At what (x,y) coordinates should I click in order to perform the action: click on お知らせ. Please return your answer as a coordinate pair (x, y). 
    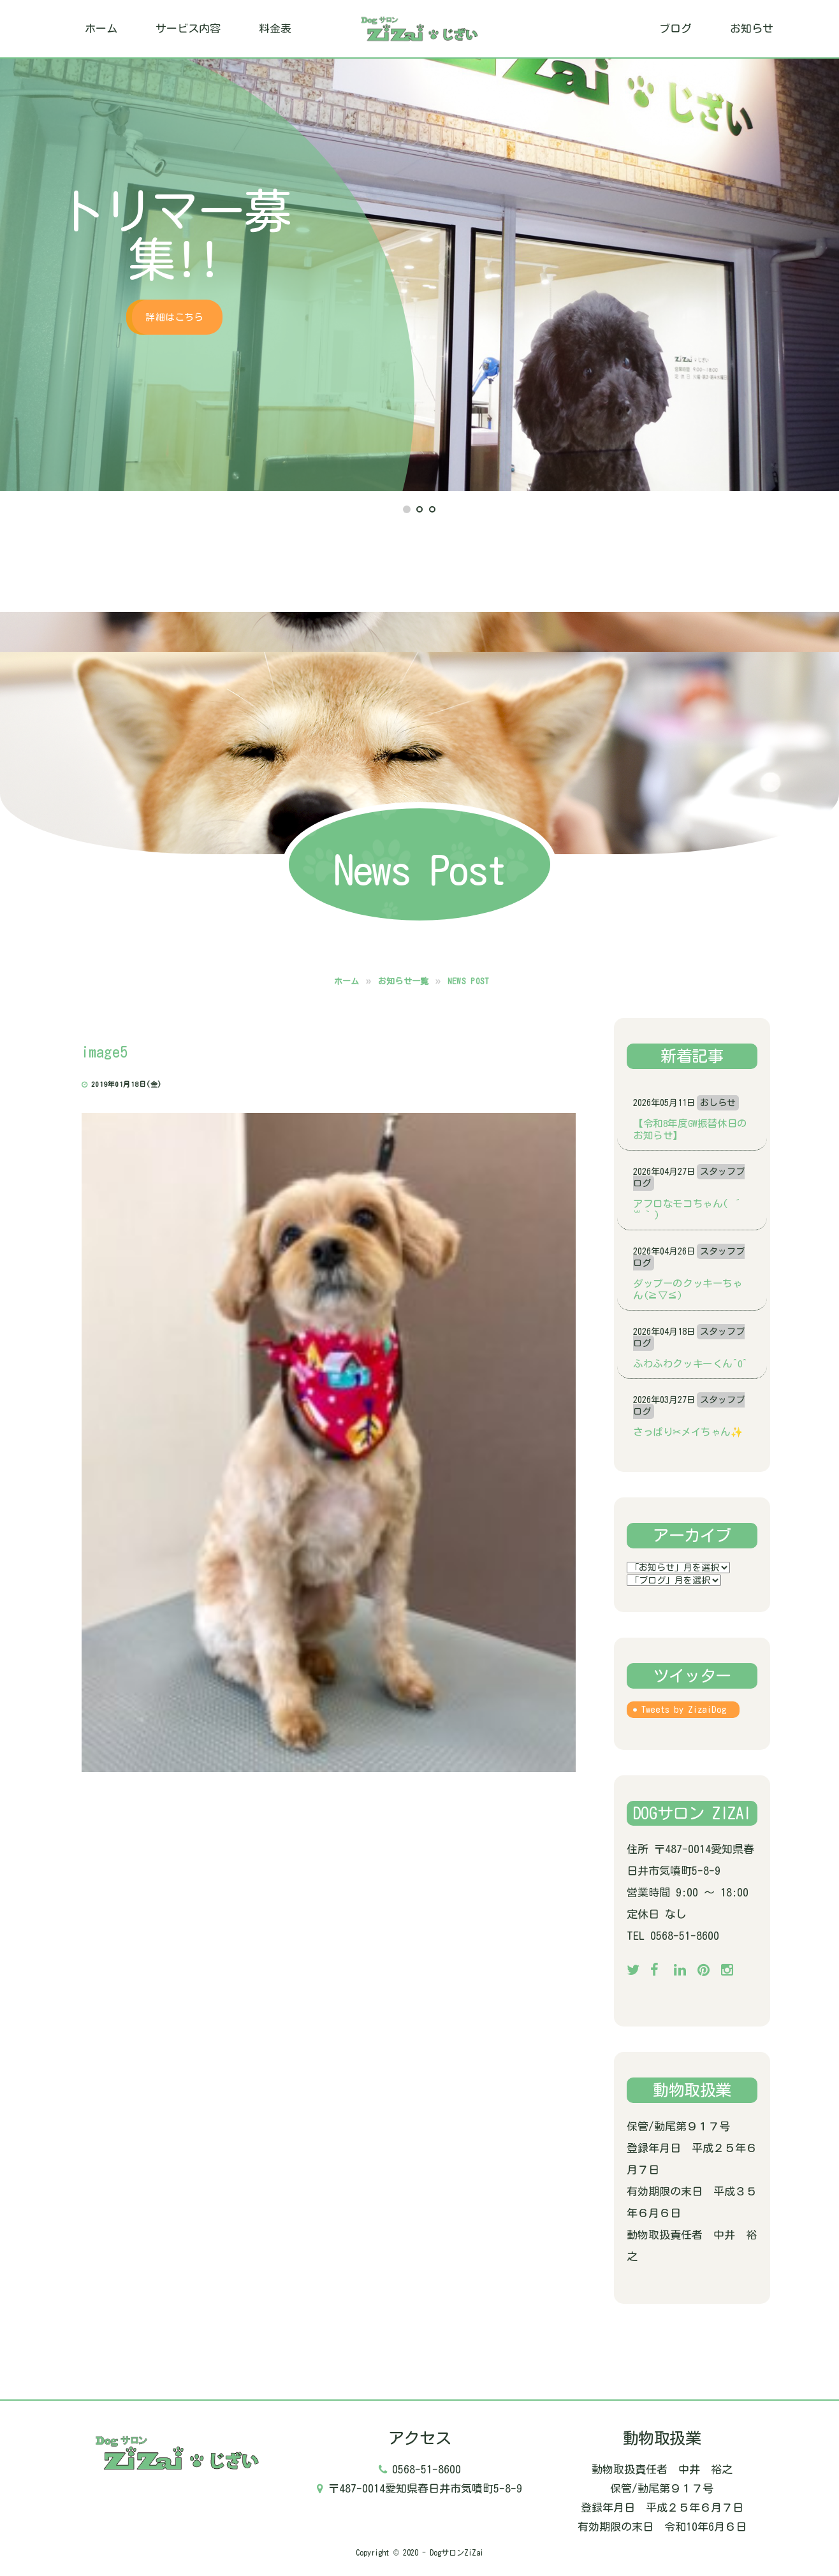
    Looking at the image, I should click on (751, 28).